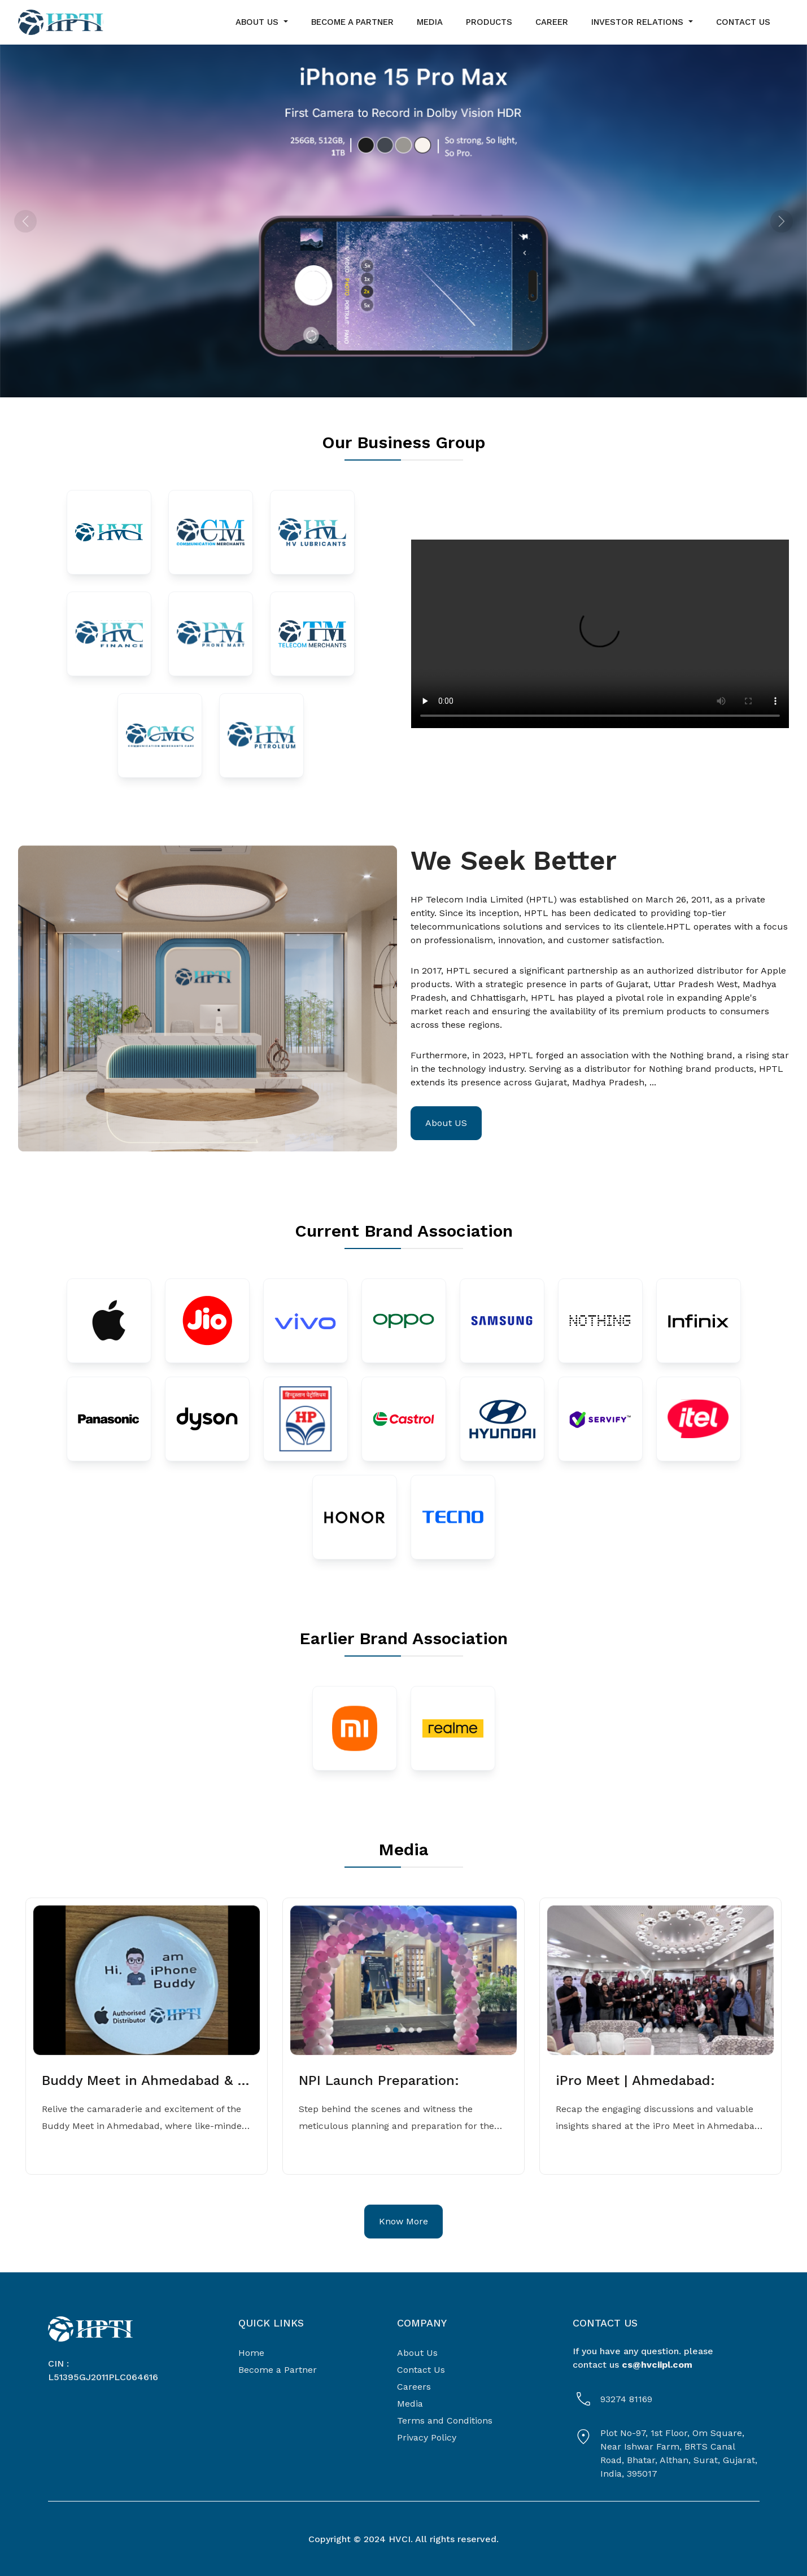 The image size is (807, 2576). Describe the element at coordinates (277, 2369) in the screenshot. I see `Become a Partner` at that location.